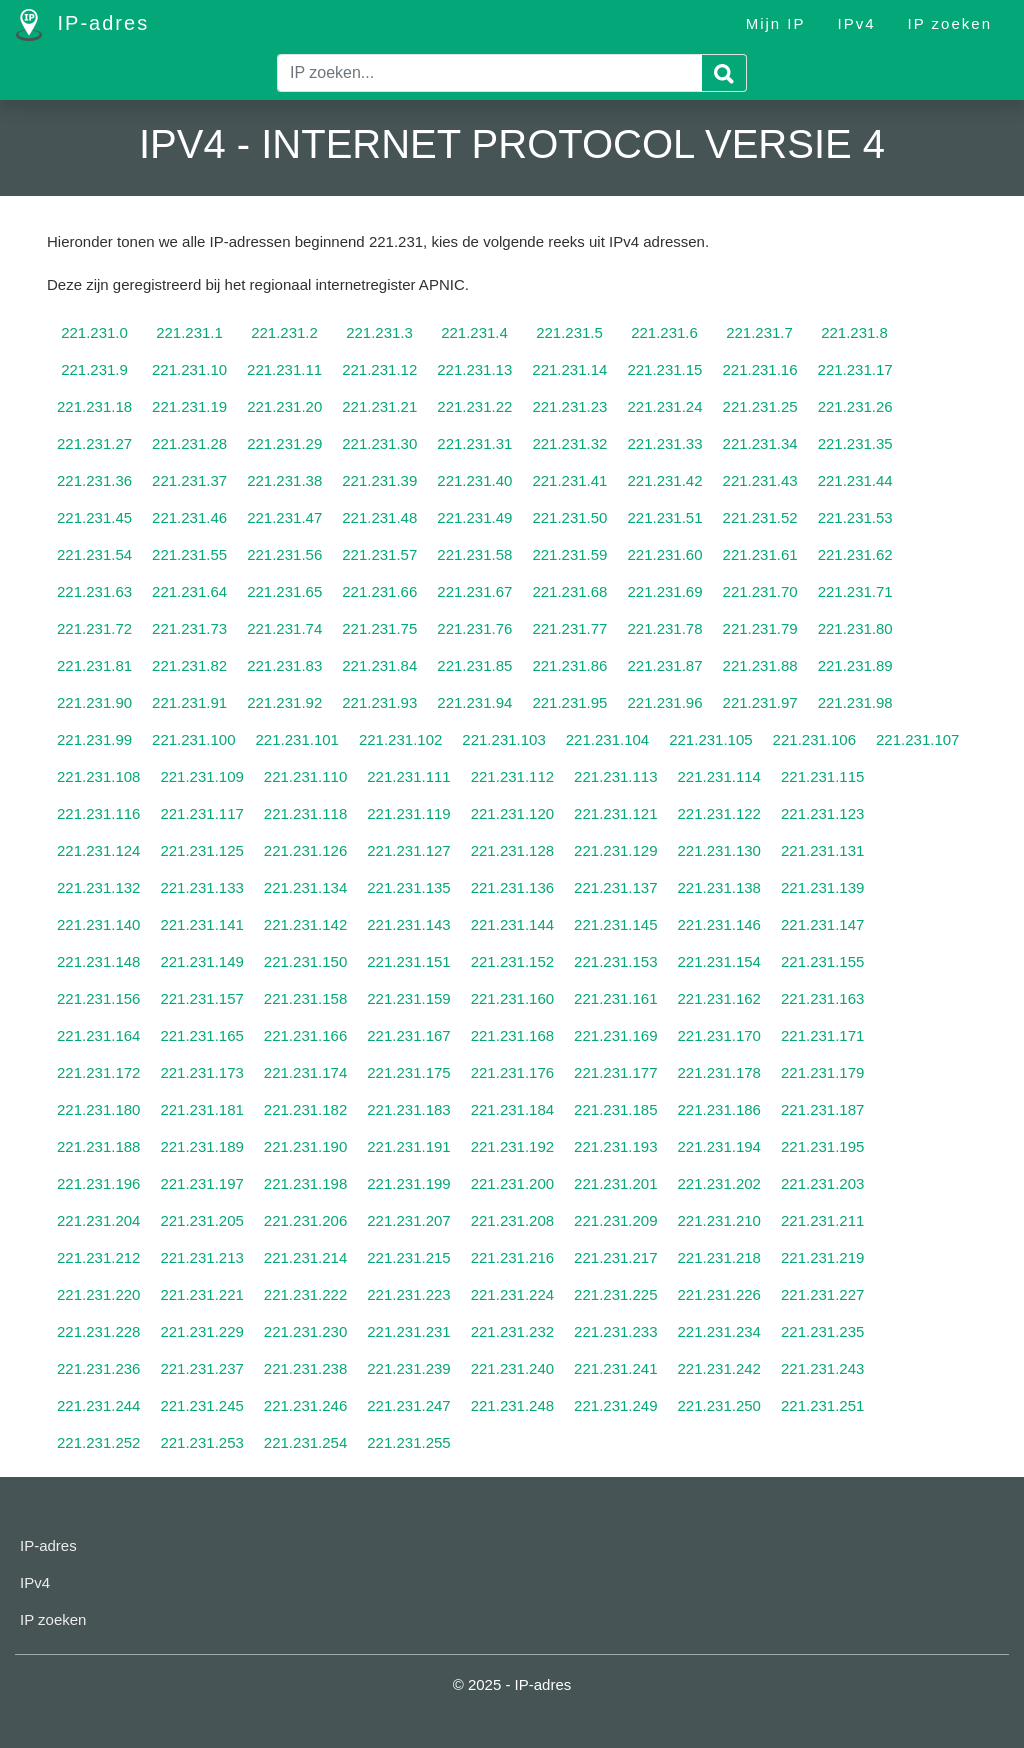 This screenshot has height=1748, width=1024. I want to click on 221.231.198, so click(305, 1183).